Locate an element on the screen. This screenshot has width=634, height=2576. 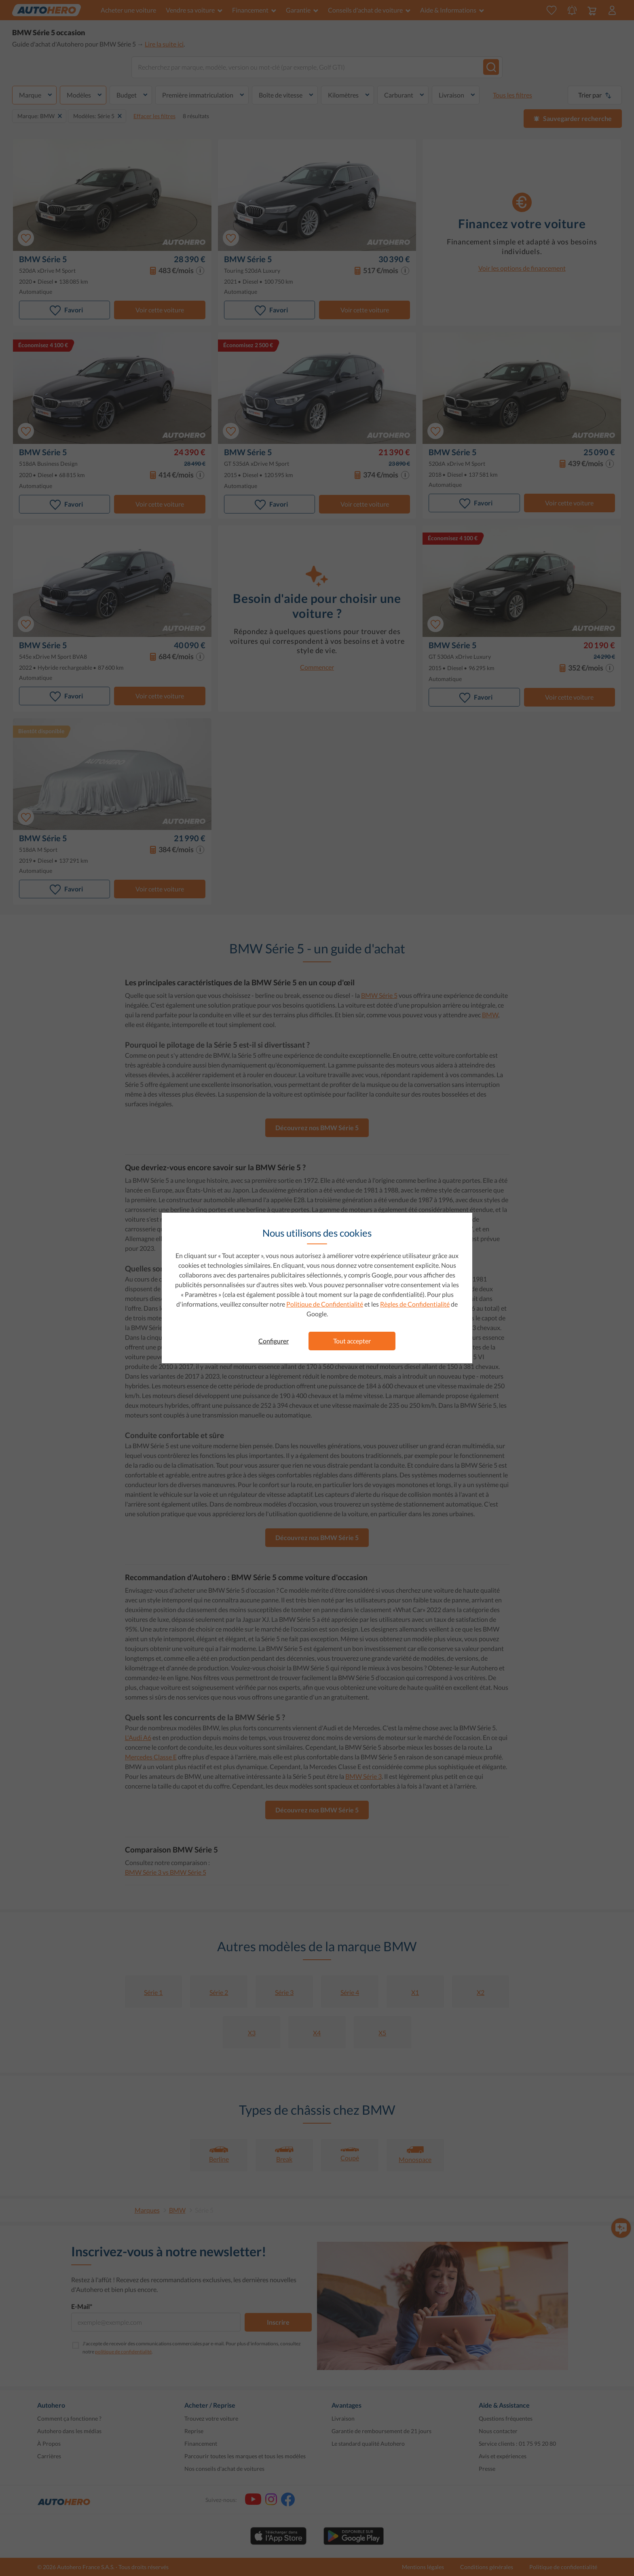
Configurer is located at coordinates (273, 1341).